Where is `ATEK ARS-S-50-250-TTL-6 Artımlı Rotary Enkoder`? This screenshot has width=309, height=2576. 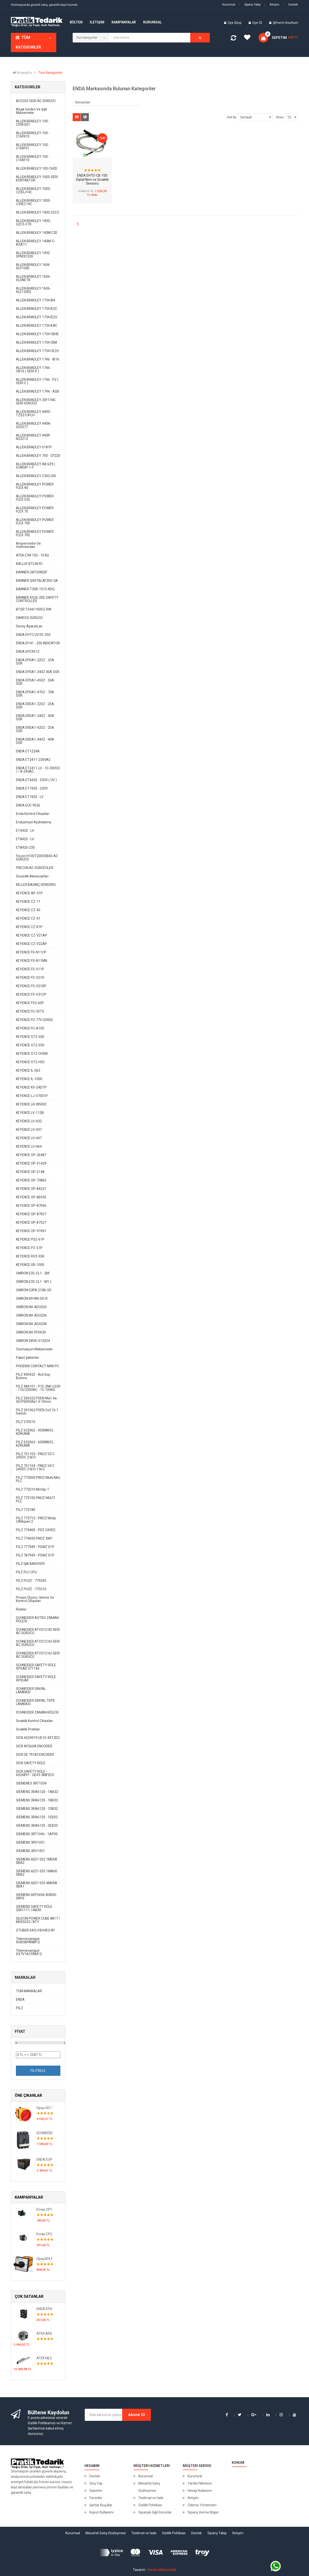 ATEK ARS-S-50-250-TTL-6 Artımlı Rotary Enkoder is located at coordinates (44, 2333).